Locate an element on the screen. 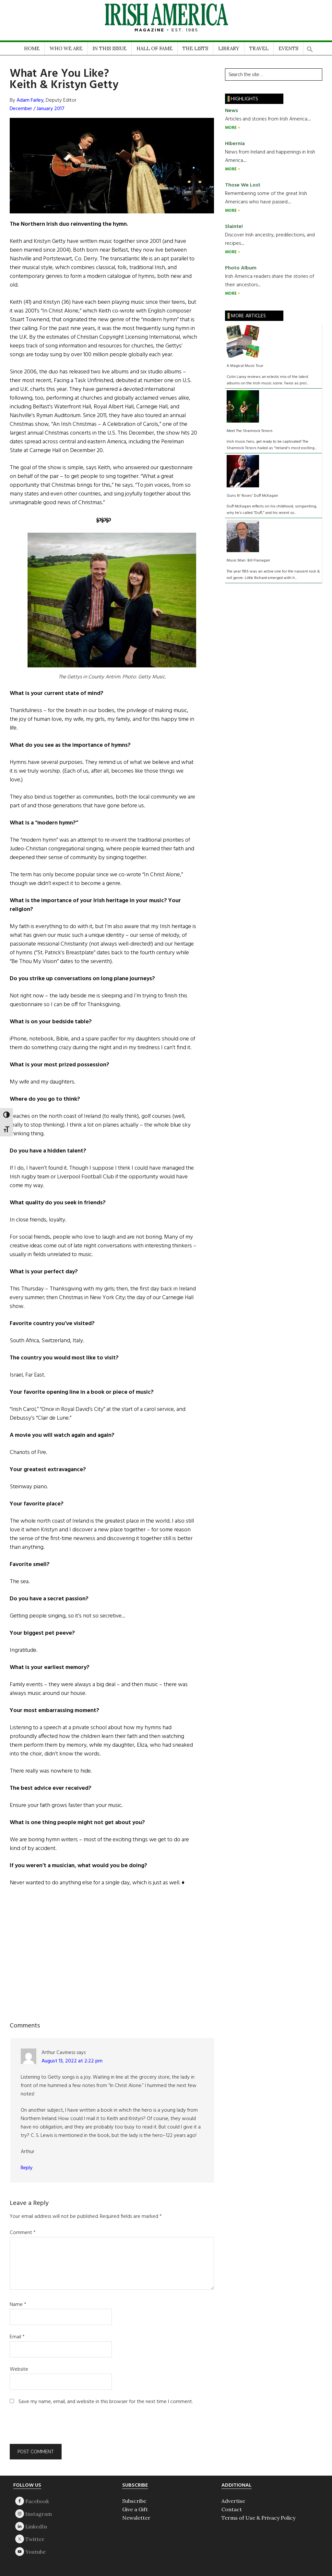 This screenshot has width=332, height=2576. Advertise is located at coordinates (233, 2501).